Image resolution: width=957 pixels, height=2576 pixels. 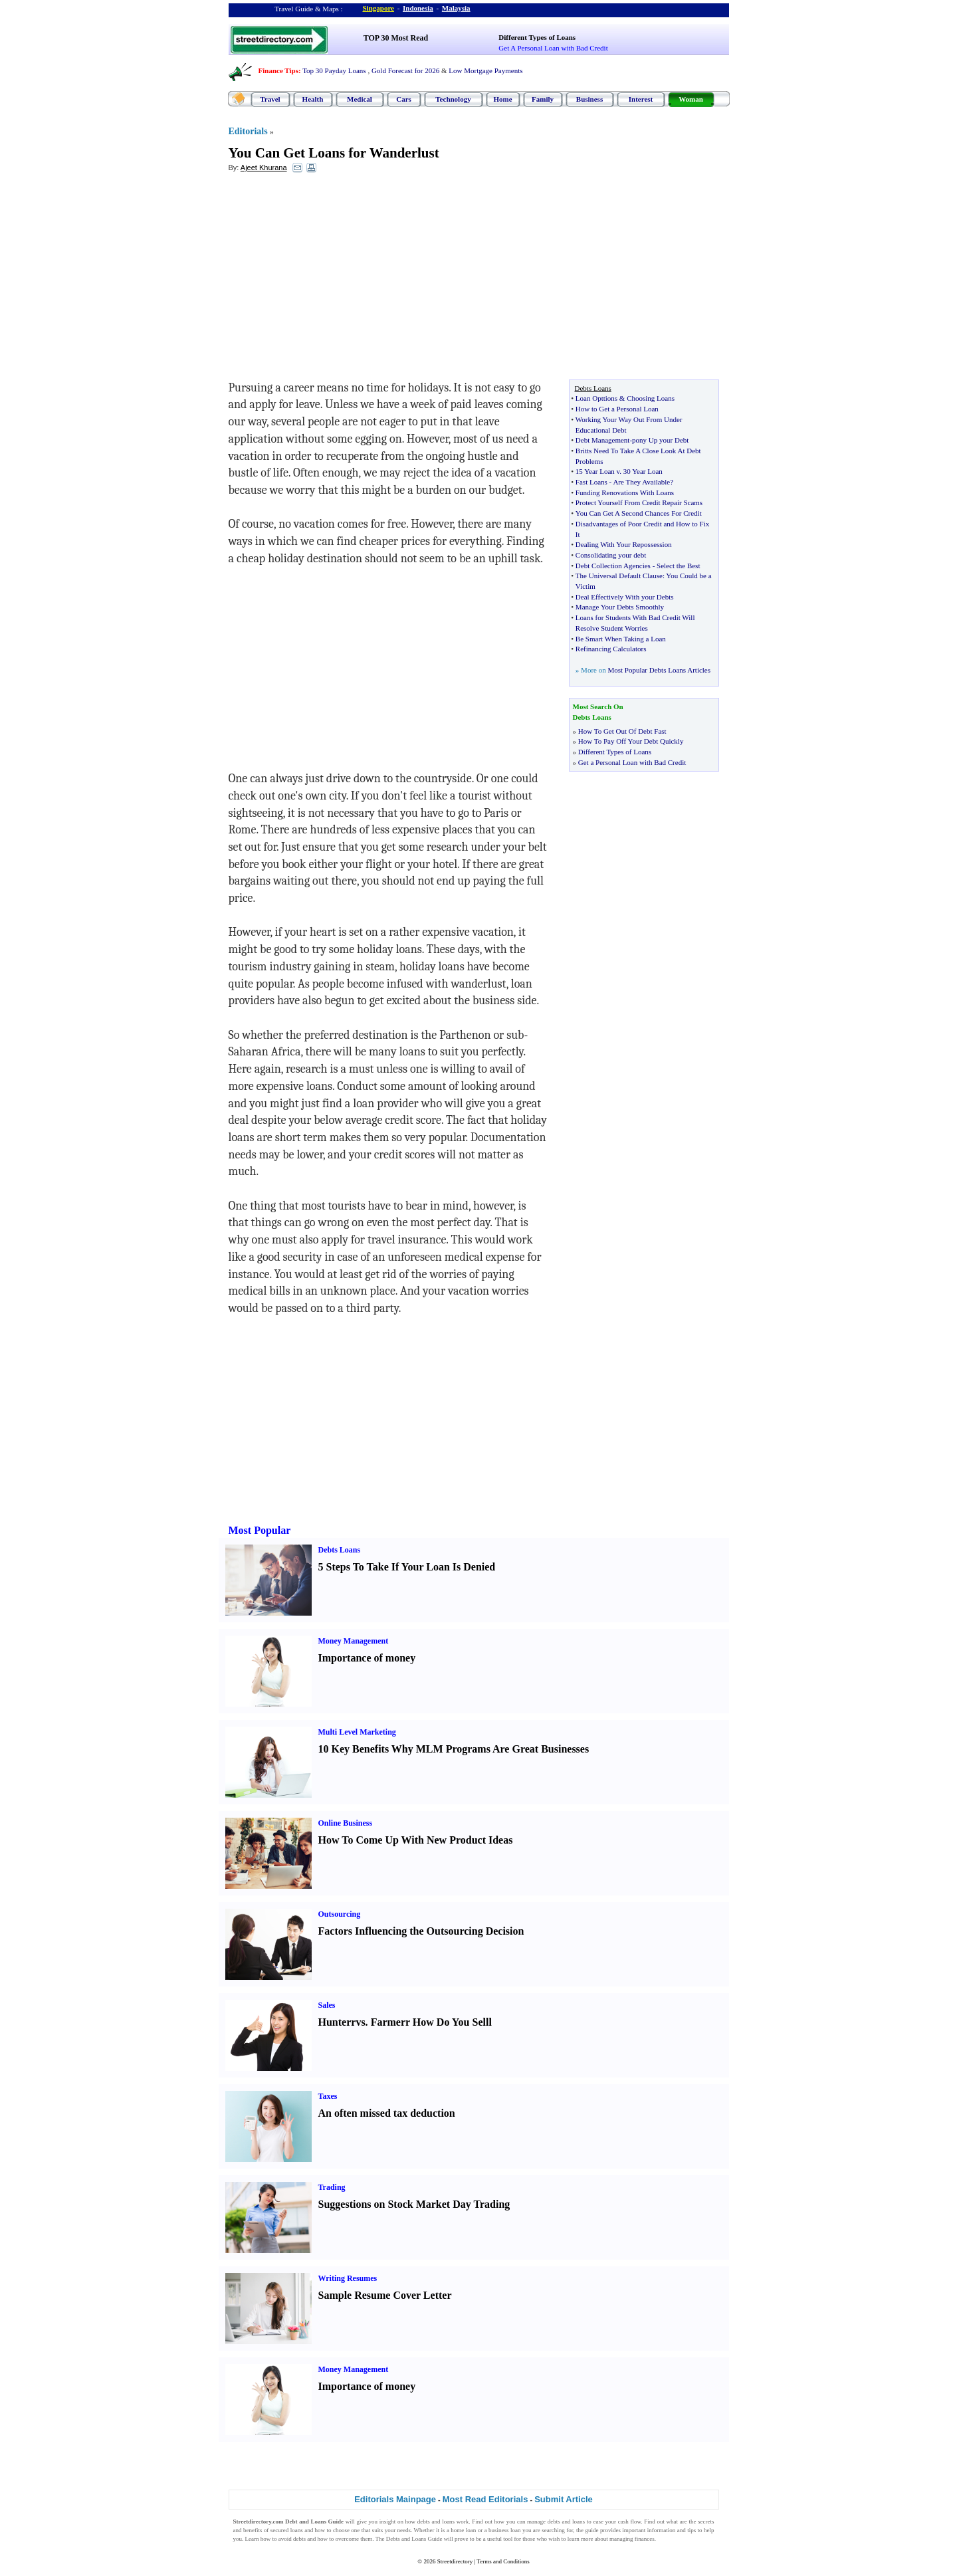 What do you see at coordinates (339, 1914) in the screenshot?
I see `Outsourcing` at bounding box center [339, 1914].